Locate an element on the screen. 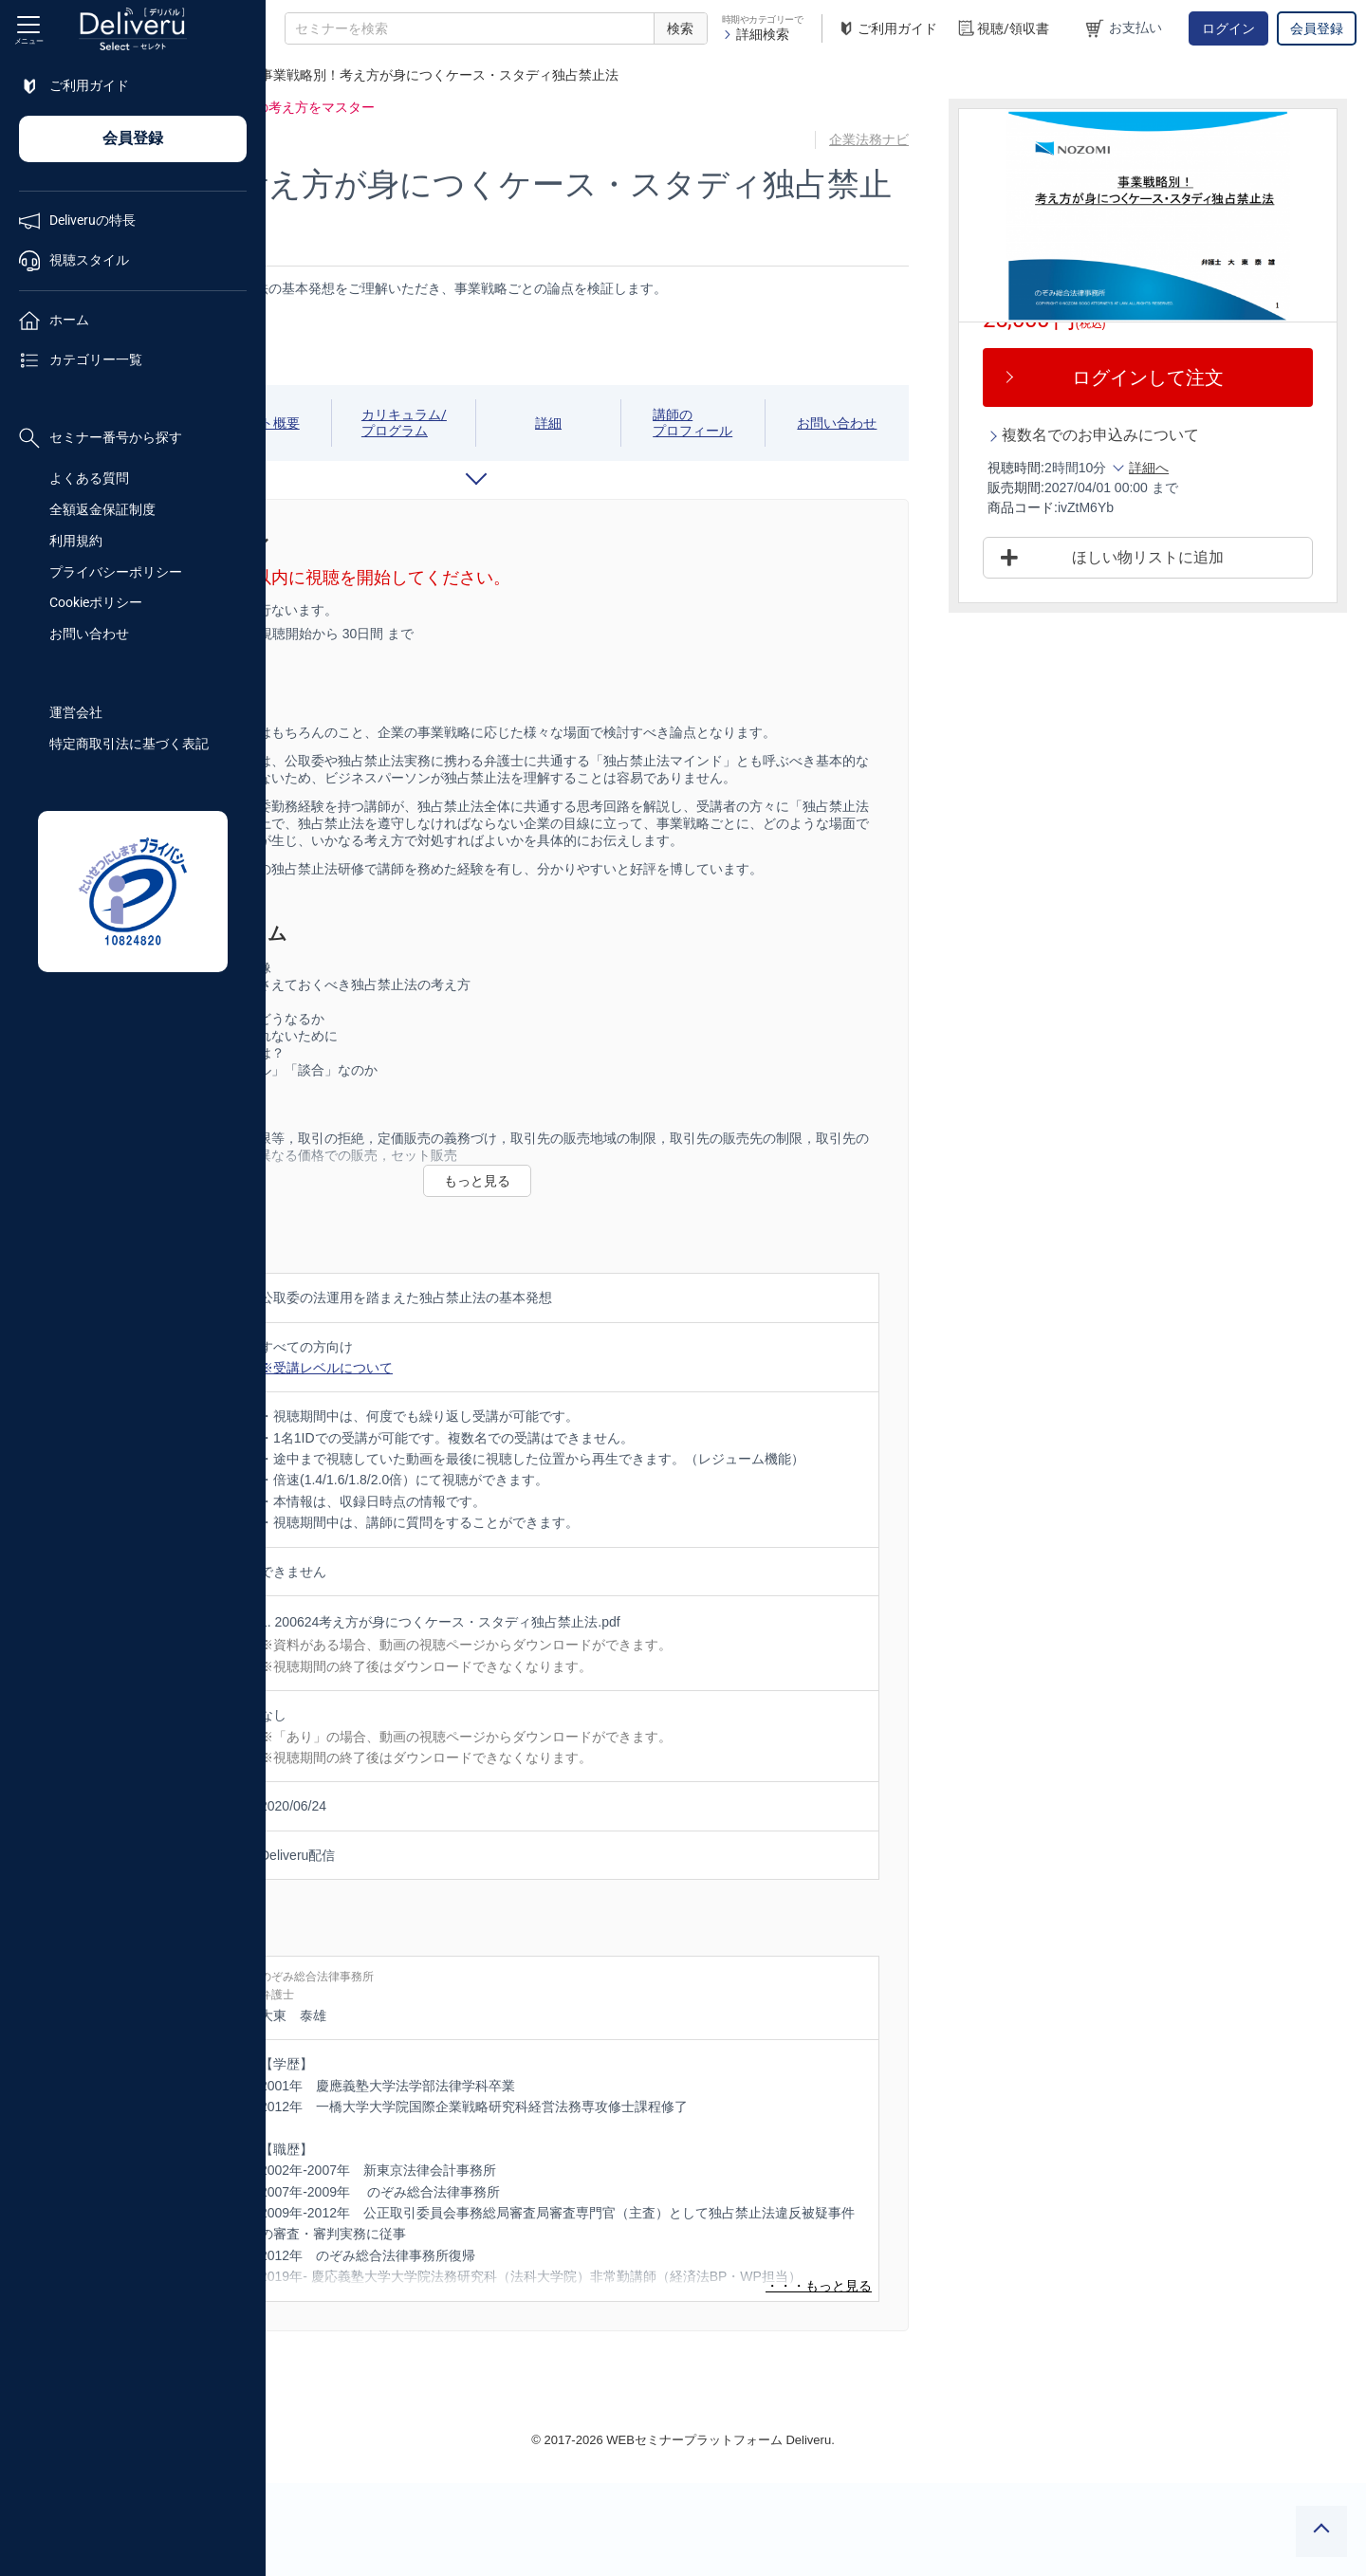  よくある質問 is located at coordinates (89, 478).